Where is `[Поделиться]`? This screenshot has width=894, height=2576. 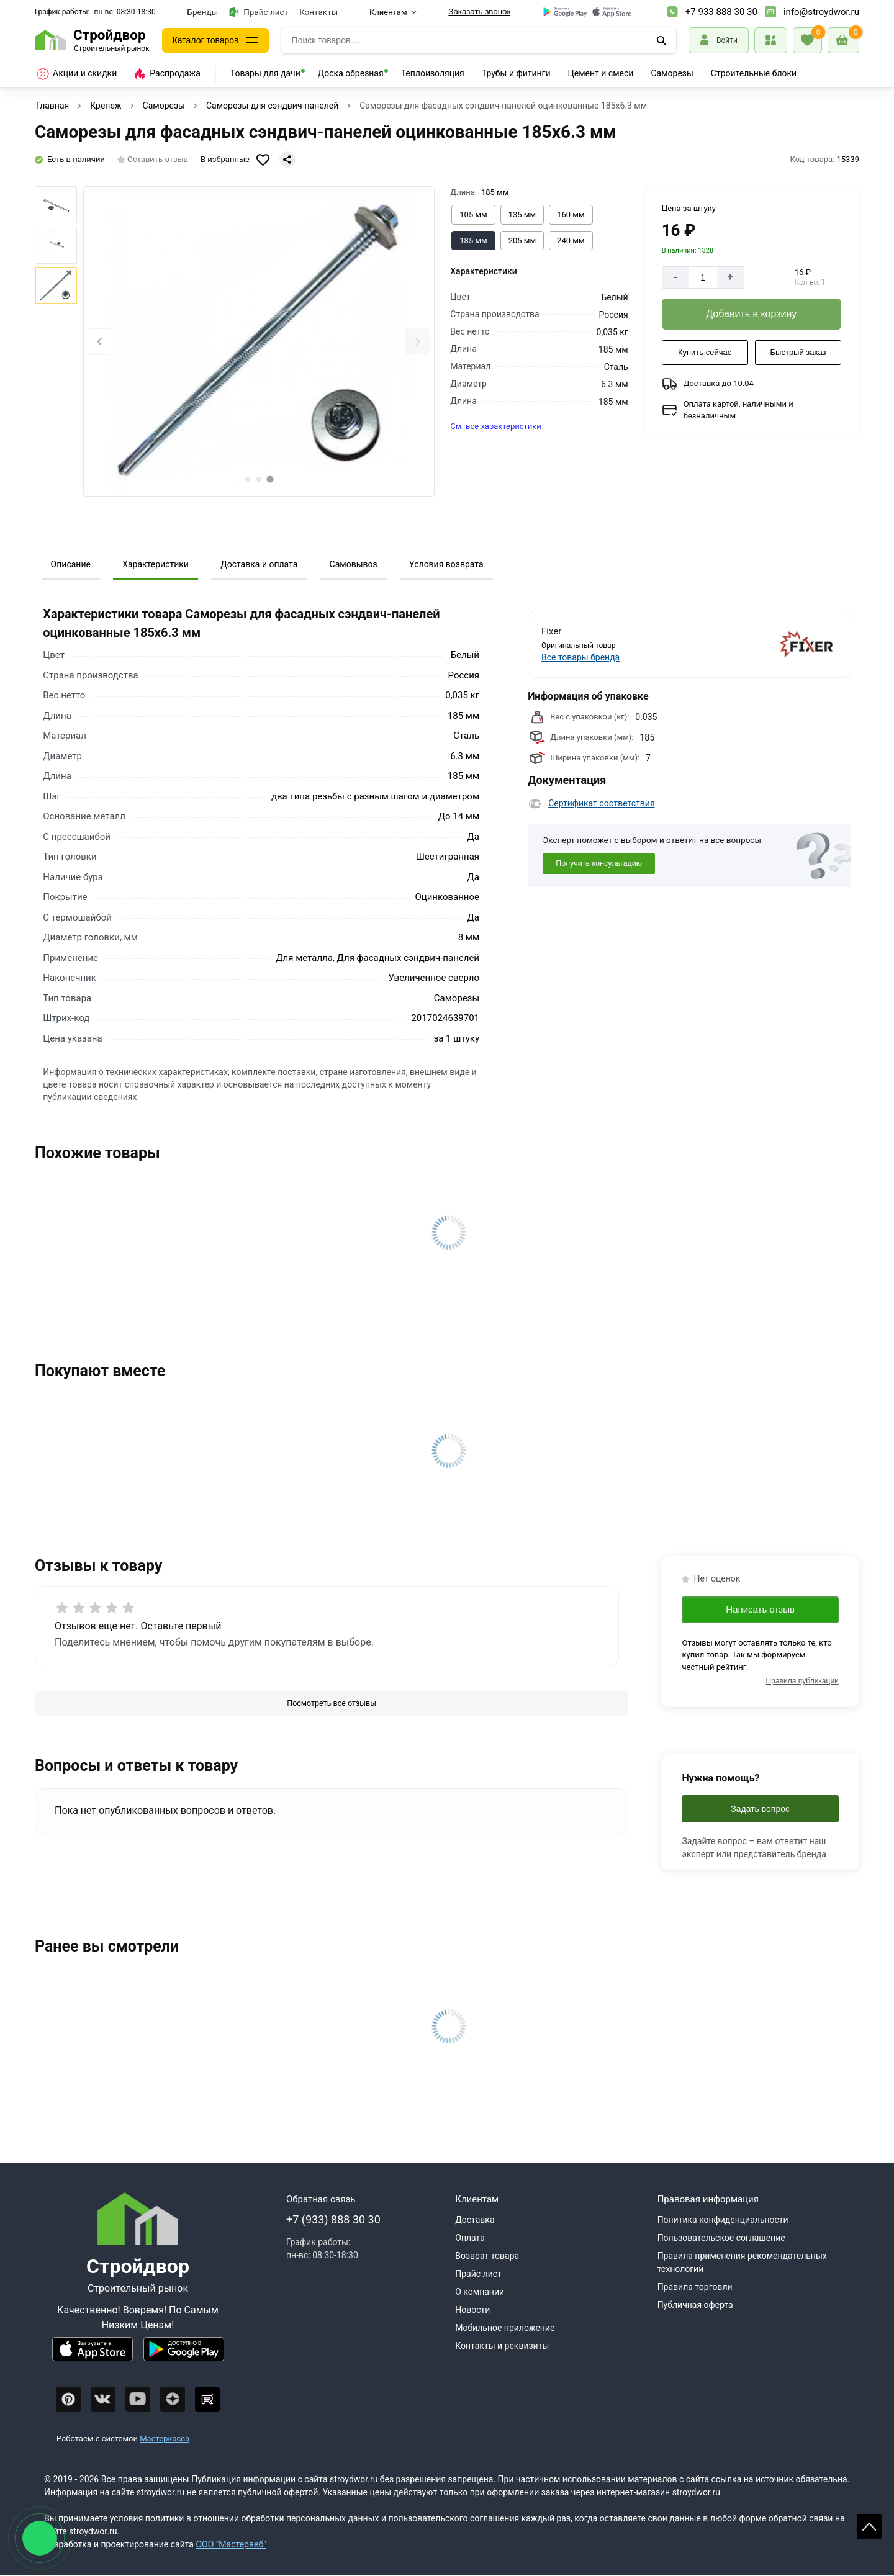
[Поделиться] is located at coordinates (287, 159).